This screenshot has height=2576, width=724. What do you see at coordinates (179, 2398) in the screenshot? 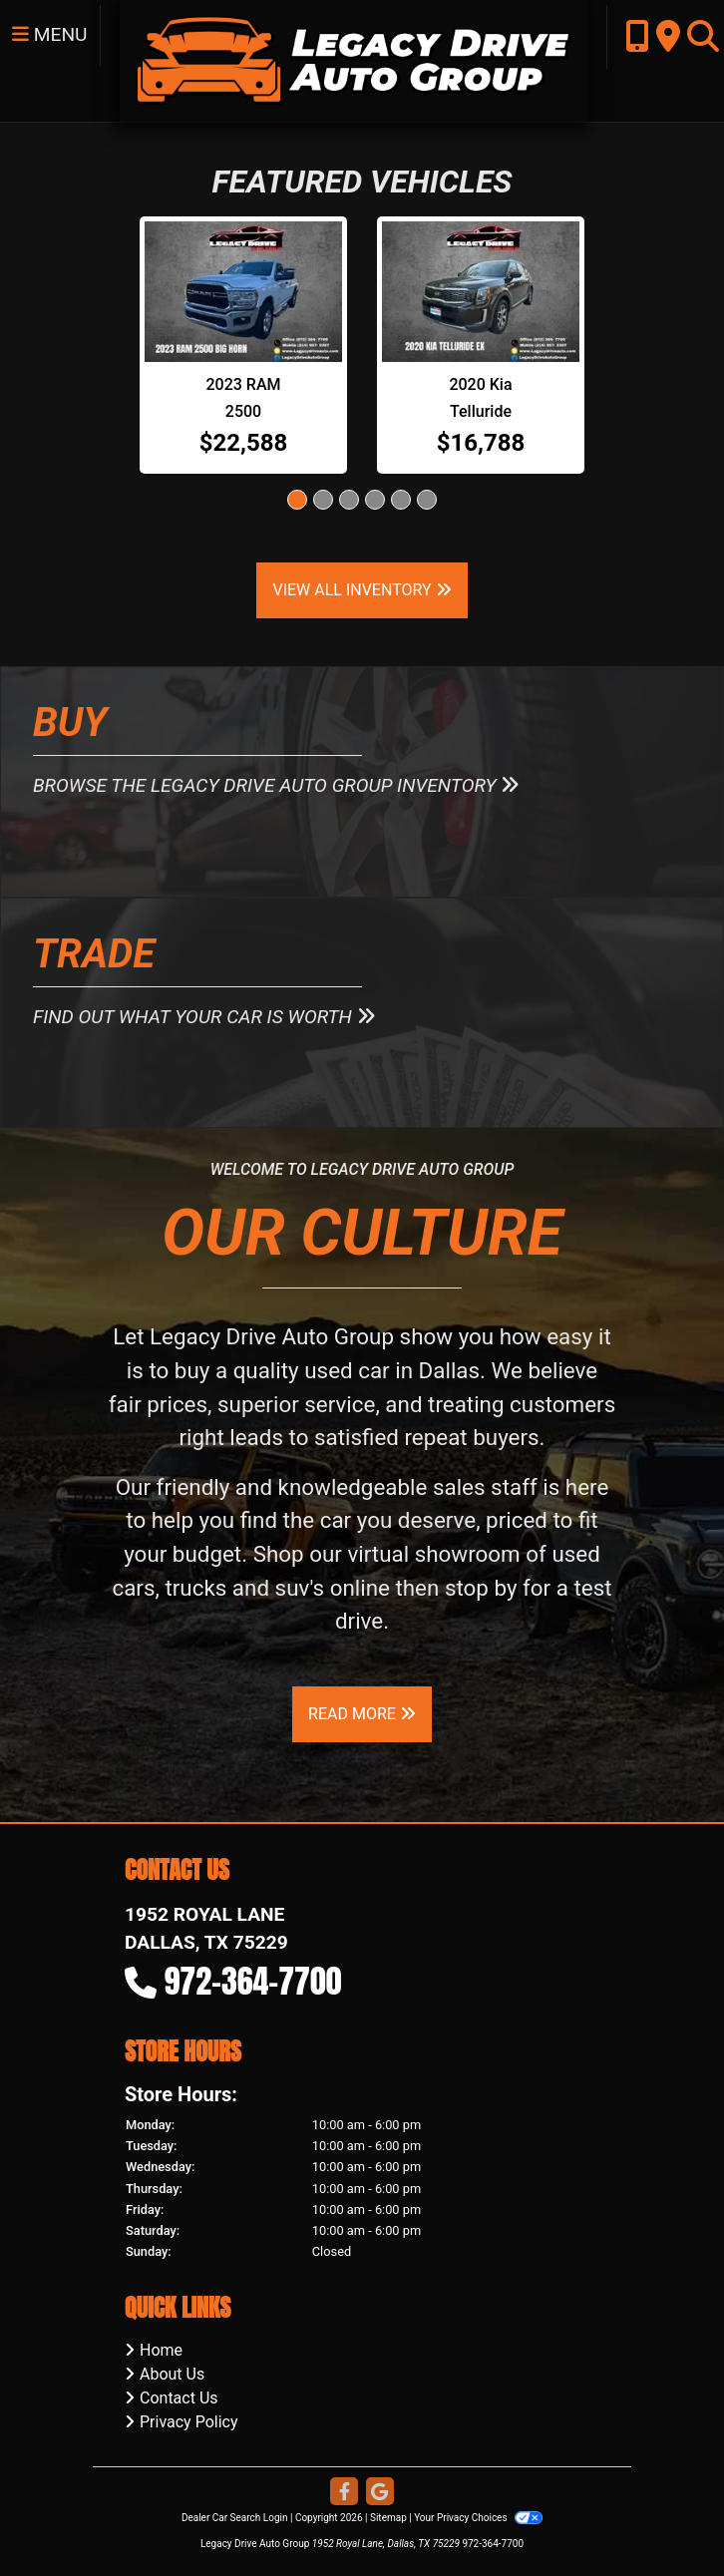
I see `Contact Us` at bounding box center [179, 2398].